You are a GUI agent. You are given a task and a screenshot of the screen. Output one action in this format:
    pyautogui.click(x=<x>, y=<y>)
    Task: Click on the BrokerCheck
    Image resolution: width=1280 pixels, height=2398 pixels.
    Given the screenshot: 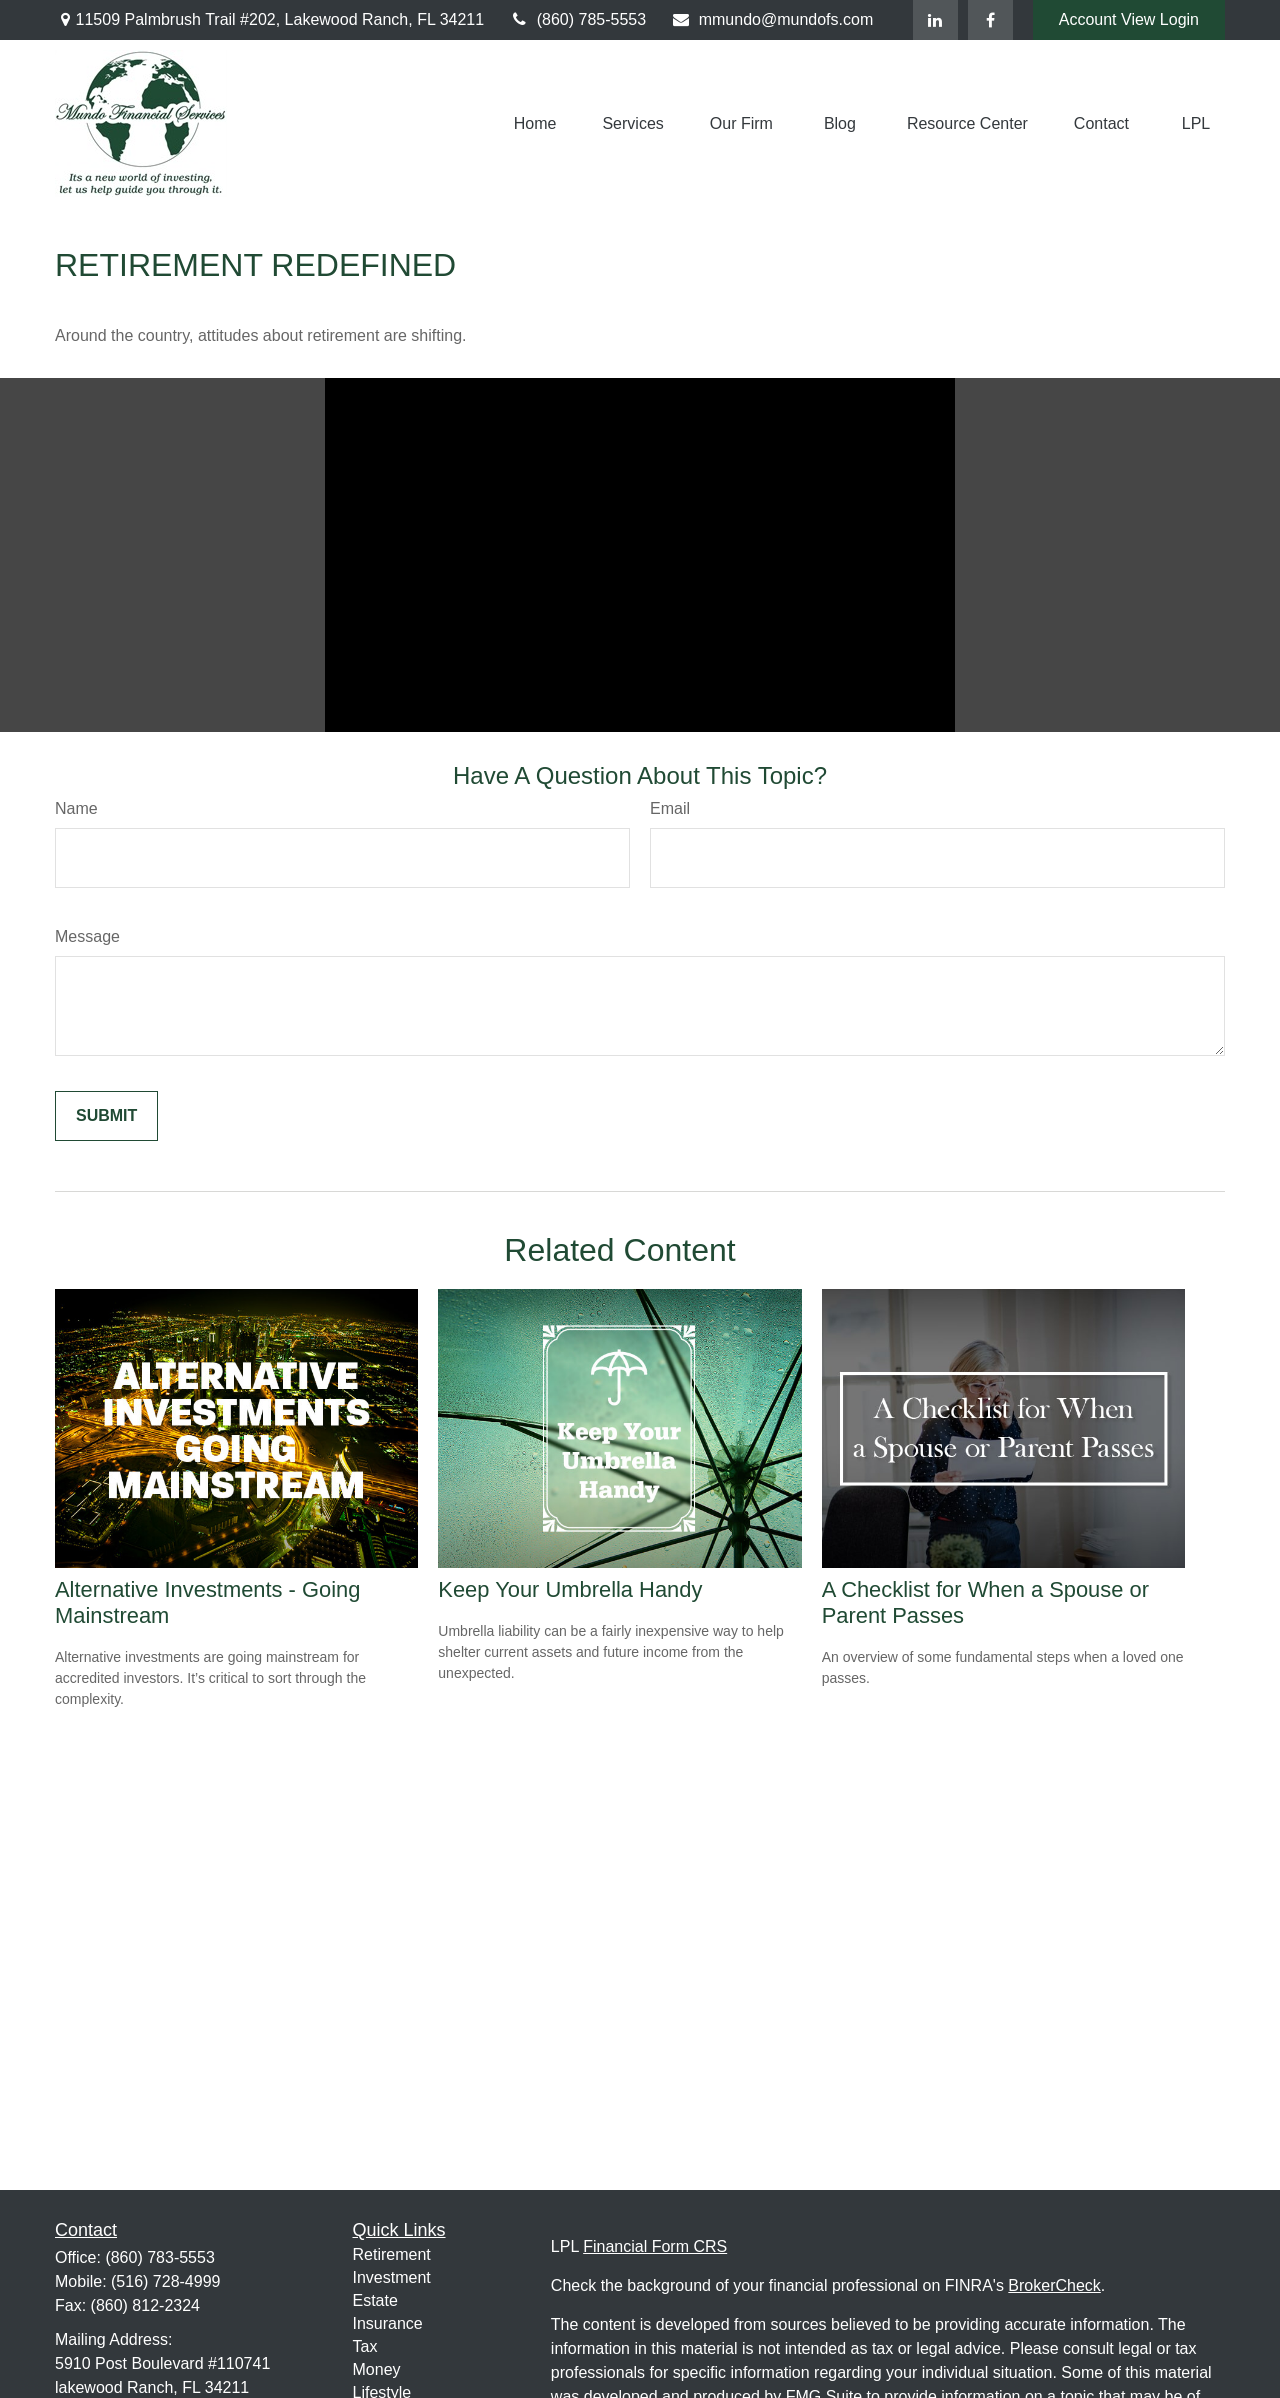 What is the action you would take?
    pyautogui.click(x=1054, y=2285)
    